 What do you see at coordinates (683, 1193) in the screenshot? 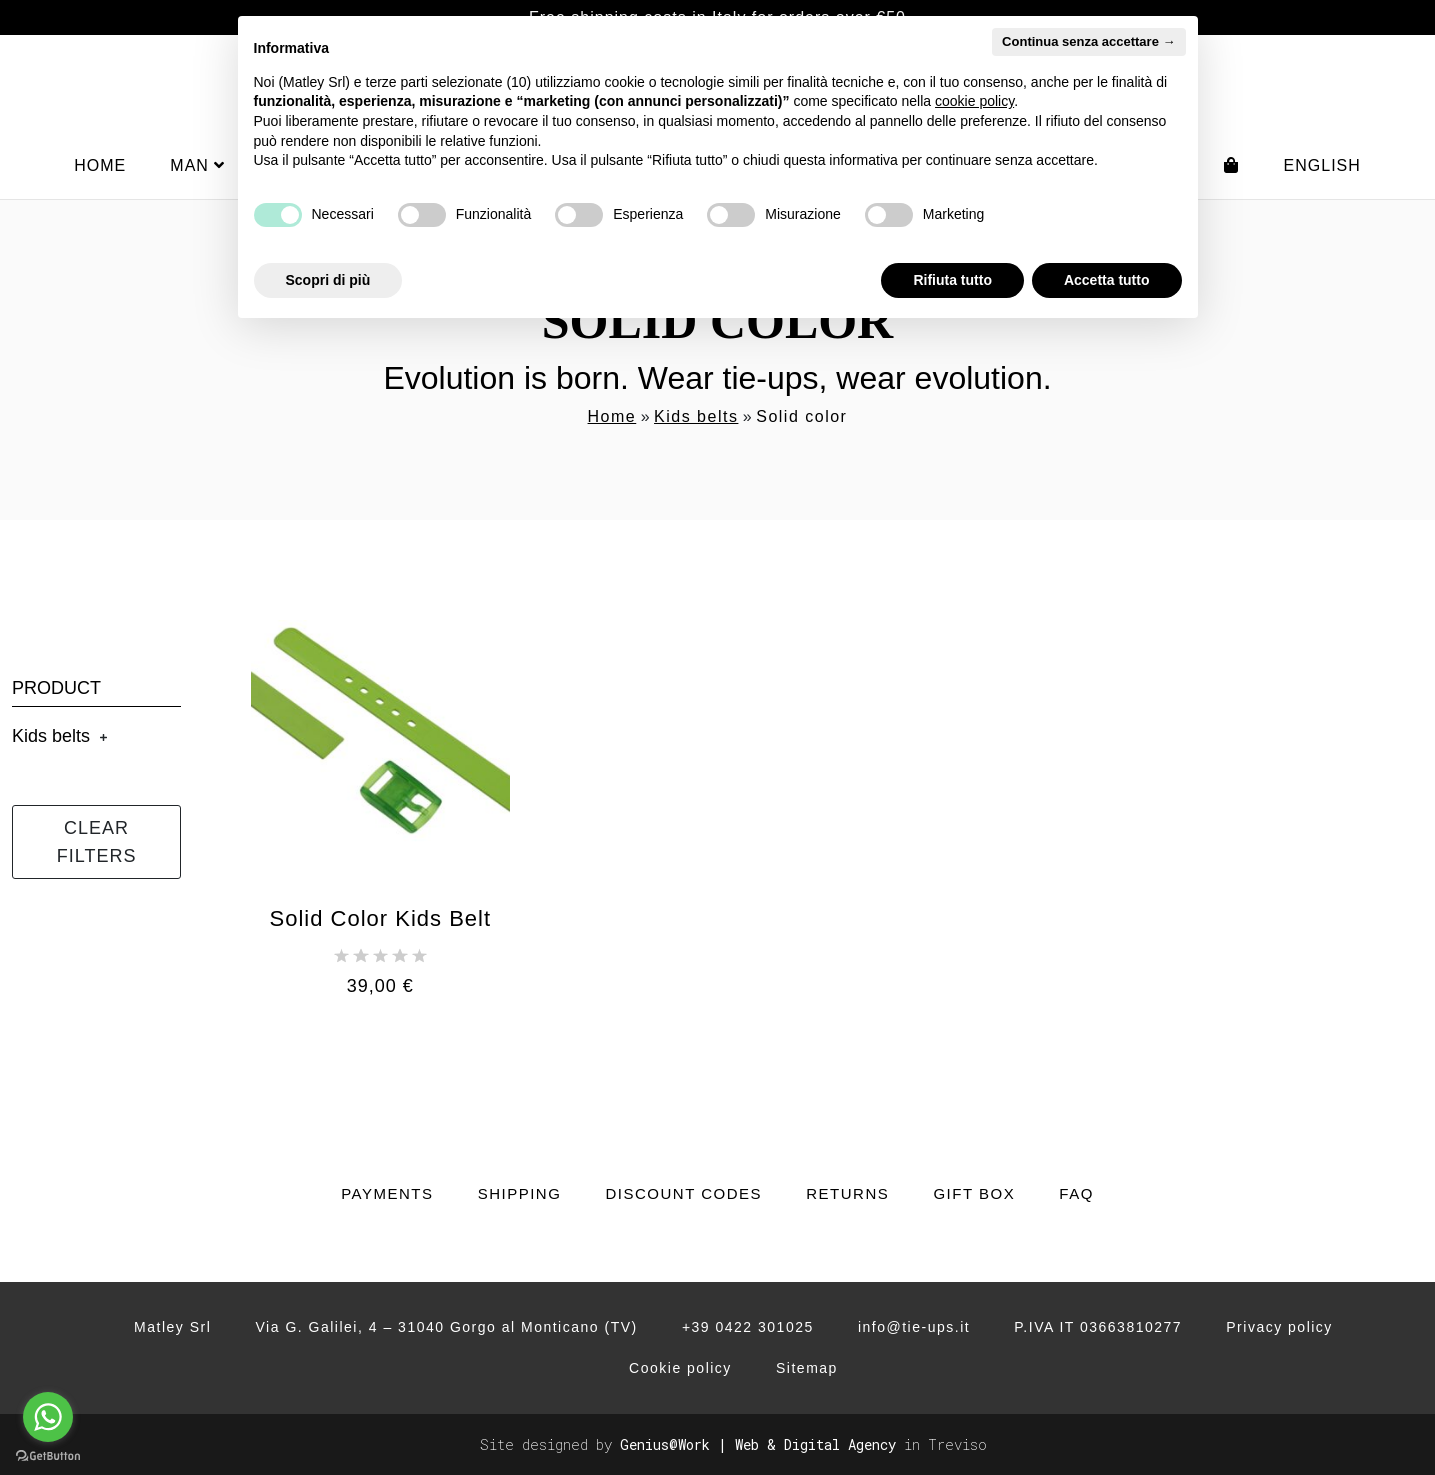
I see `Discount codes` at bounding box center [683, 1193].